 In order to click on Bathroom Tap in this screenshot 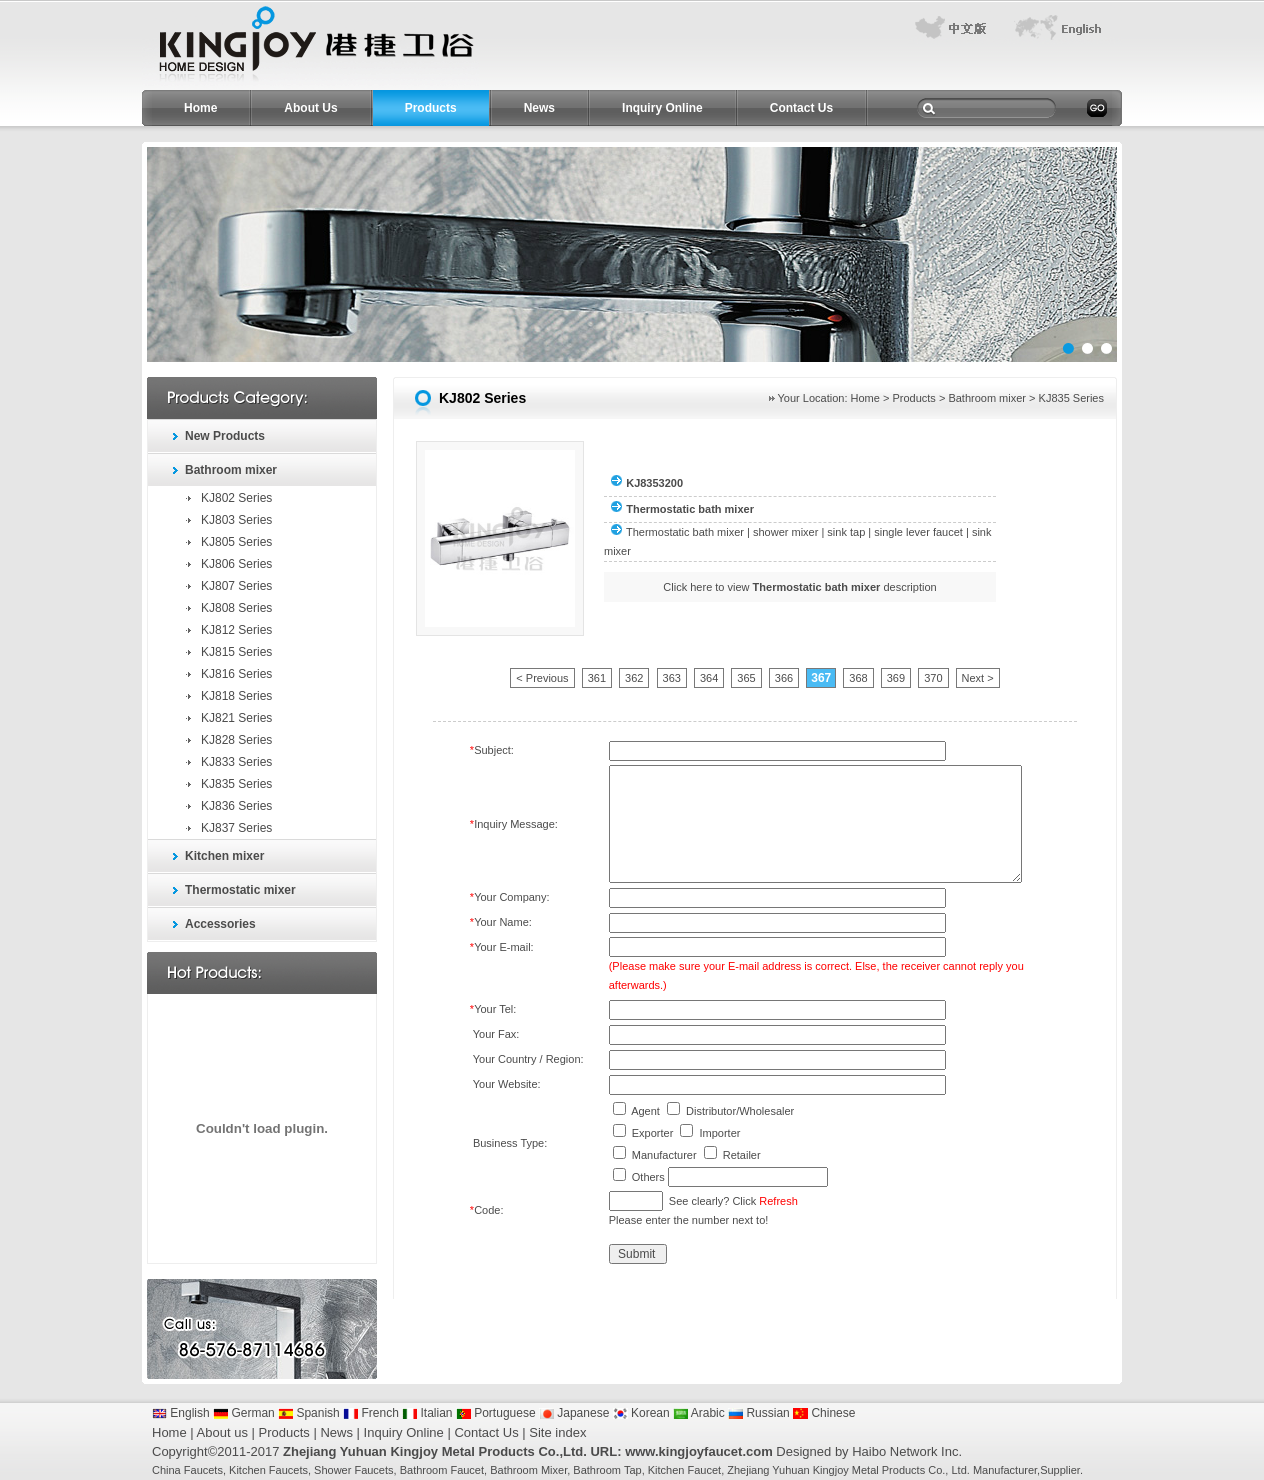, I will do `click(607, 1470)`.